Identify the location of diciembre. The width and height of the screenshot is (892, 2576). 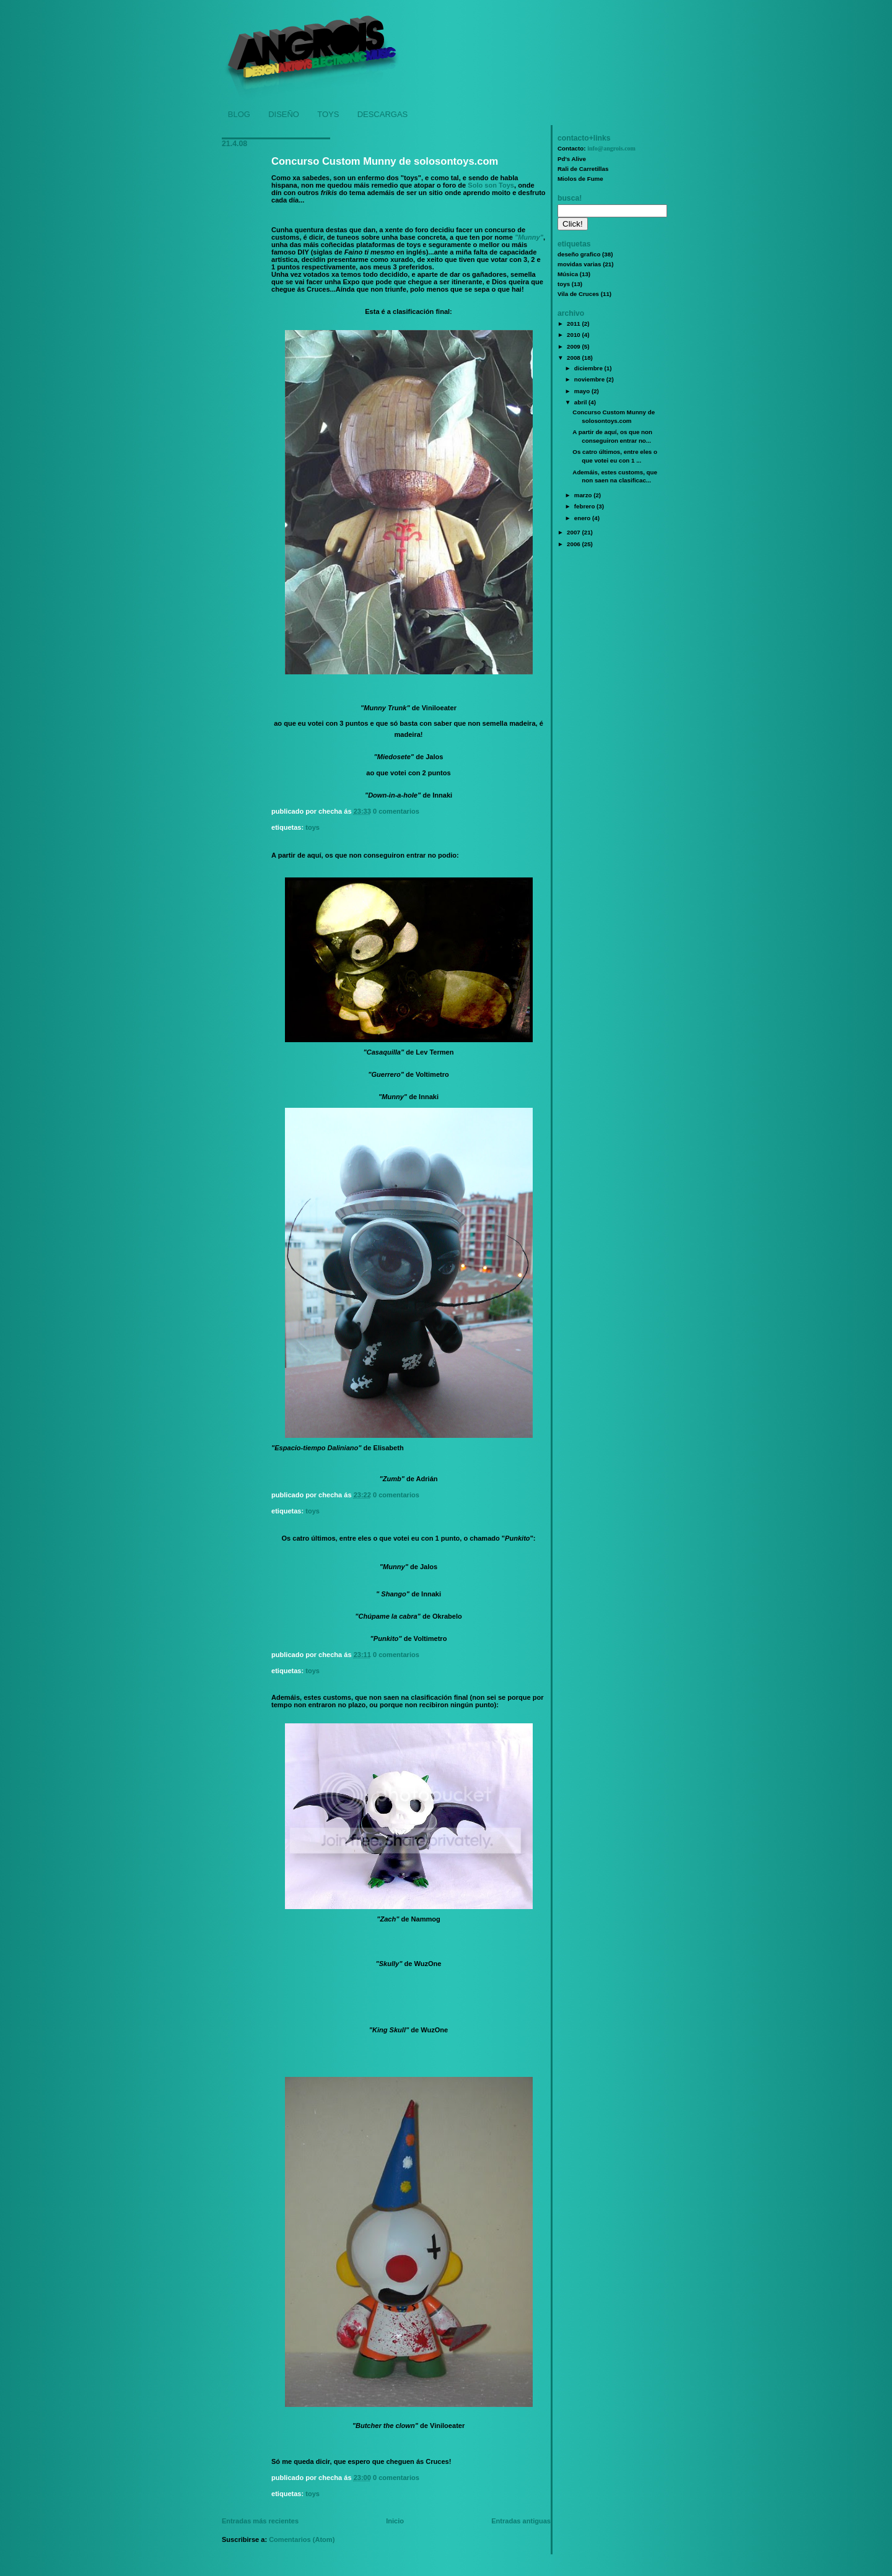
(589, 368).